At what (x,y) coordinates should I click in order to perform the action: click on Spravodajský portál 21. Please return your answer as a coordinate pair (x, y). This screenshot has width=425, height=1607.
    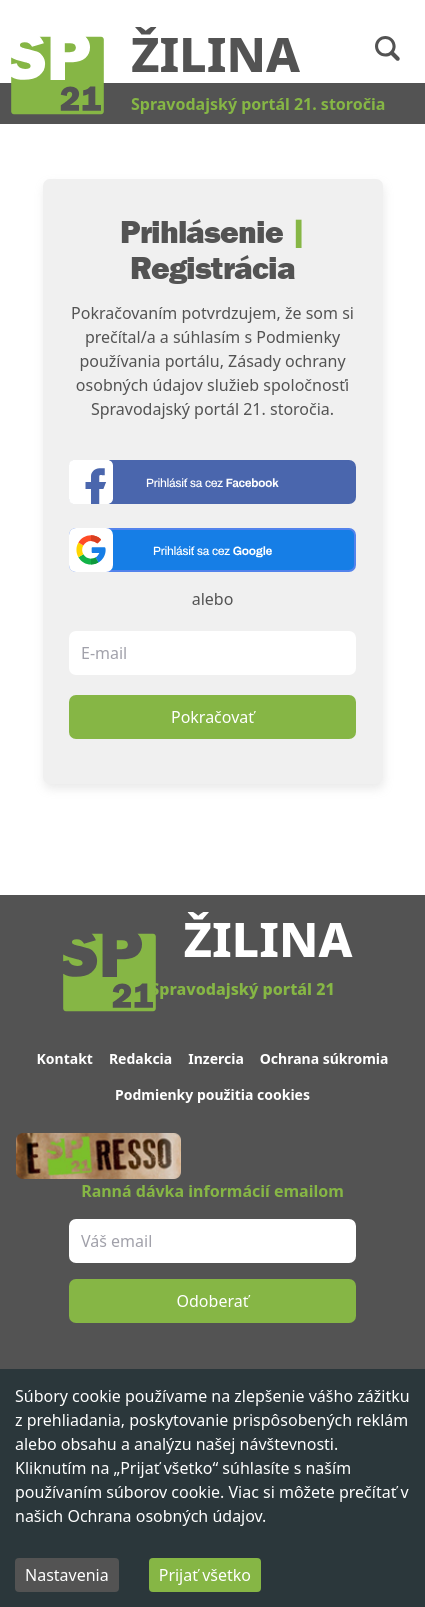
    Looking at the image, I should click on (242, 989).